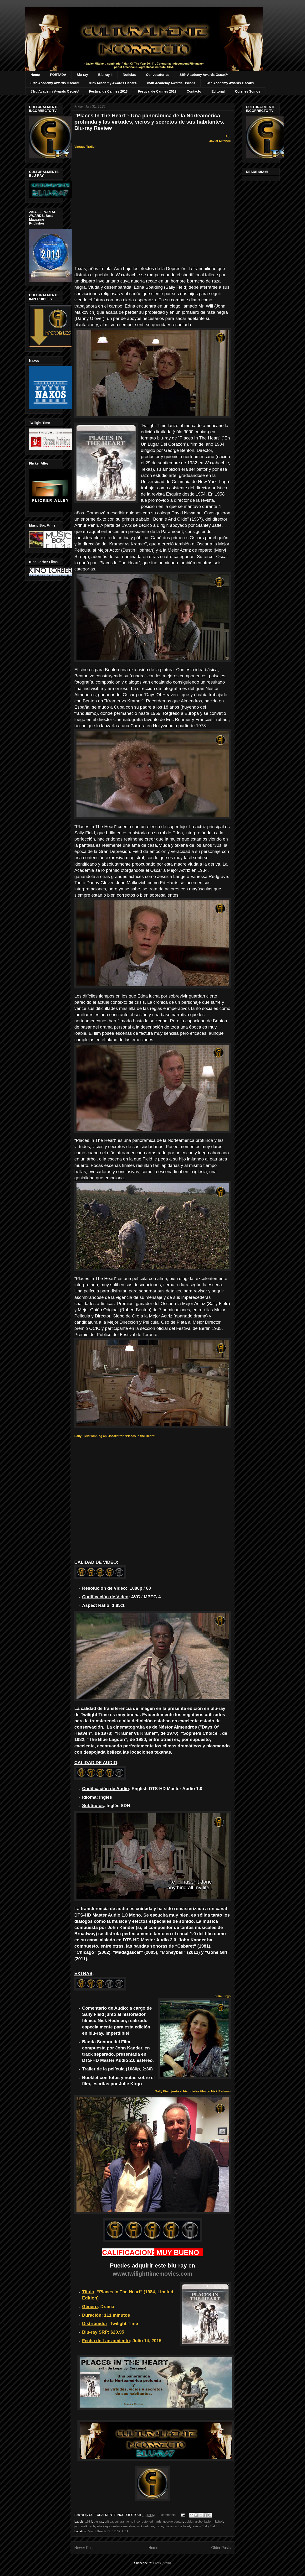 Image resolution: width=305 pixels, height=2576 pixels. I want to click on Festival de Cannes 2012, so click(157, 91).